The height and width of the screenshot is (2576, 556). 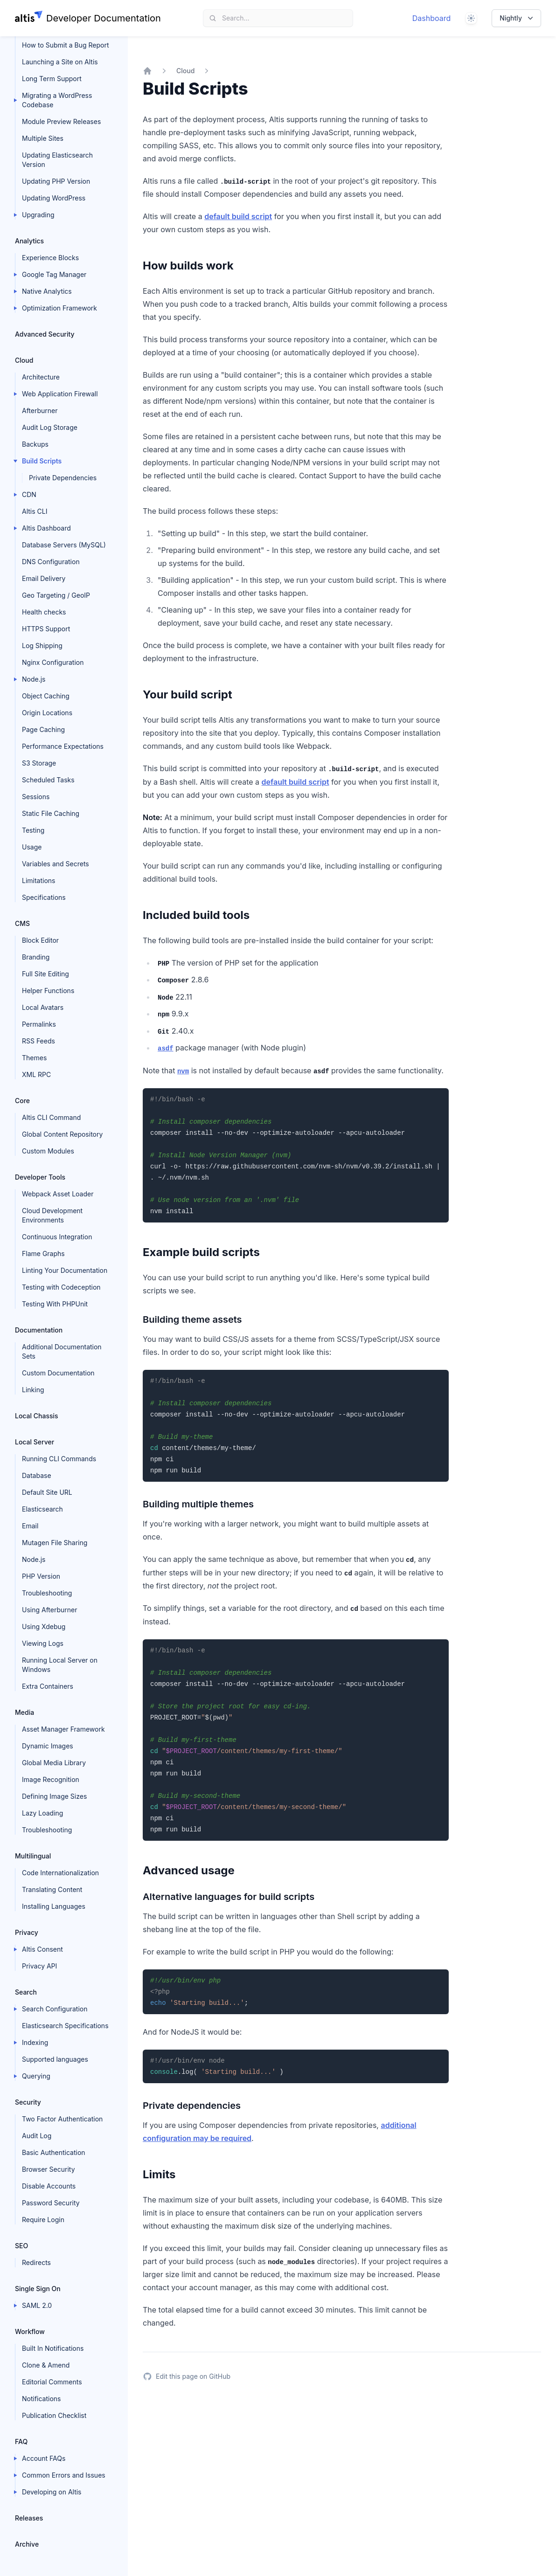 I want to click on XML RPC, so click(x=36, y=1074).